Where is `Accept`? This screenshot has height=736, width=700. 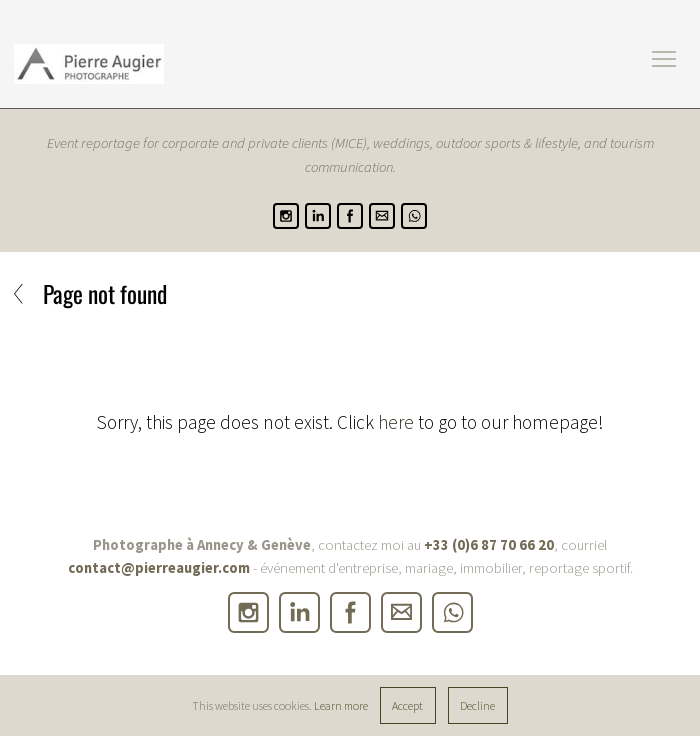 Accept is located at coordinates (407, 705).